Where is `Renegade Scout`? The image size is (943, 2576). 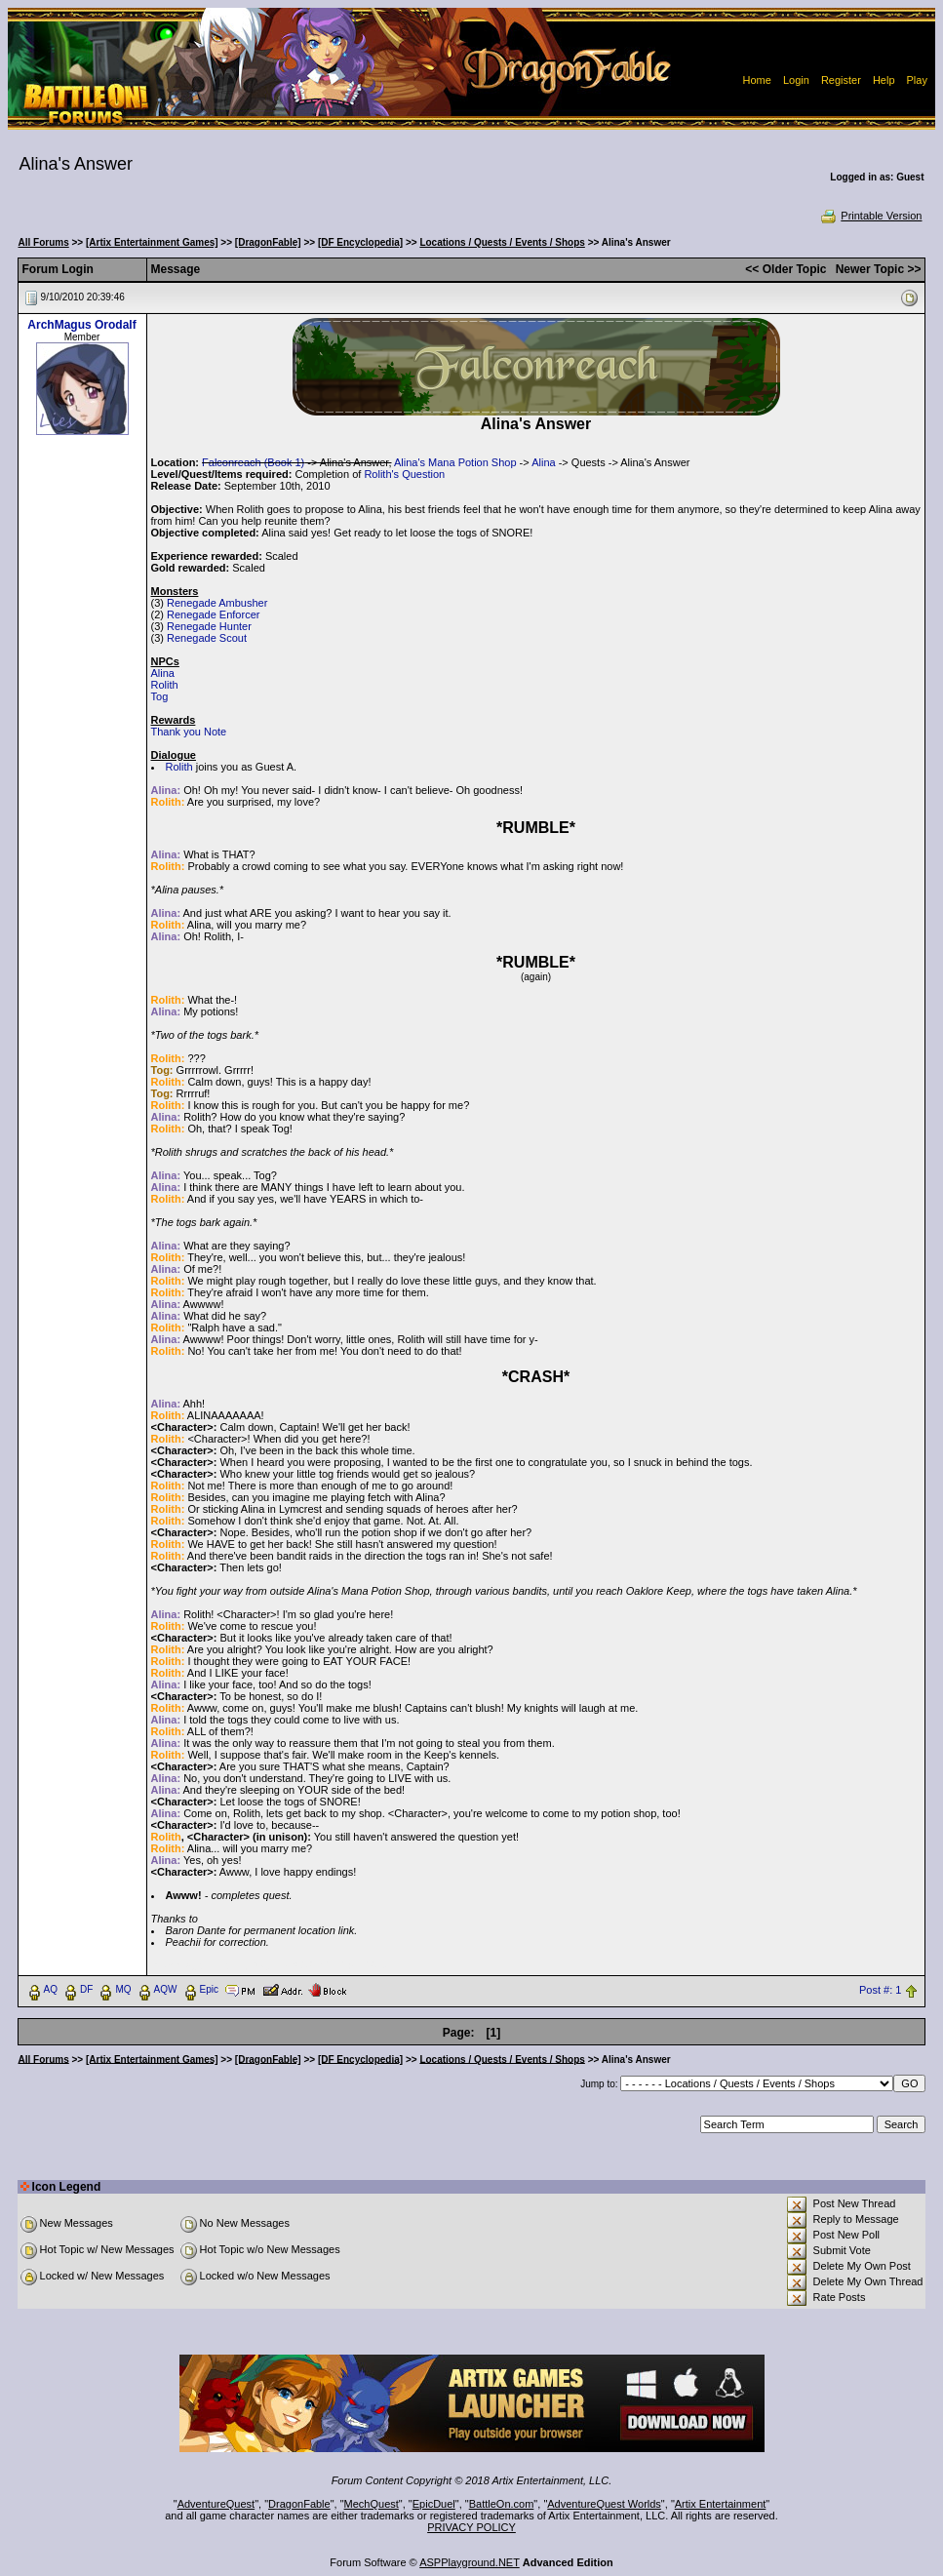 Renegade Scout is located at coordinates (207, 638).